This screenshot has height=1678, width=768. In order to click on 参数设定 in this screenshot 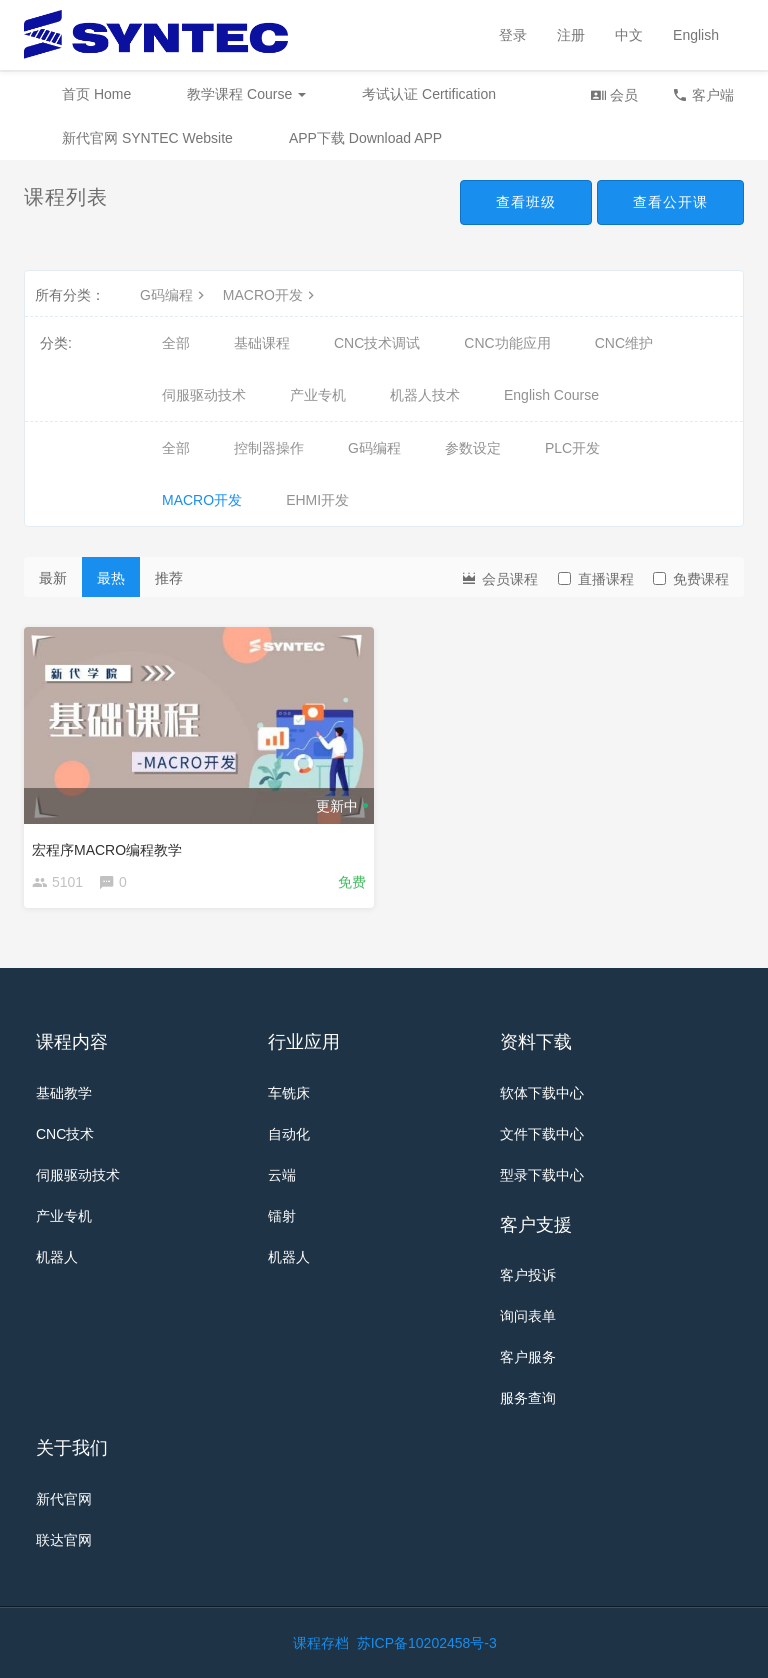, I will do `click(473, 448)`.